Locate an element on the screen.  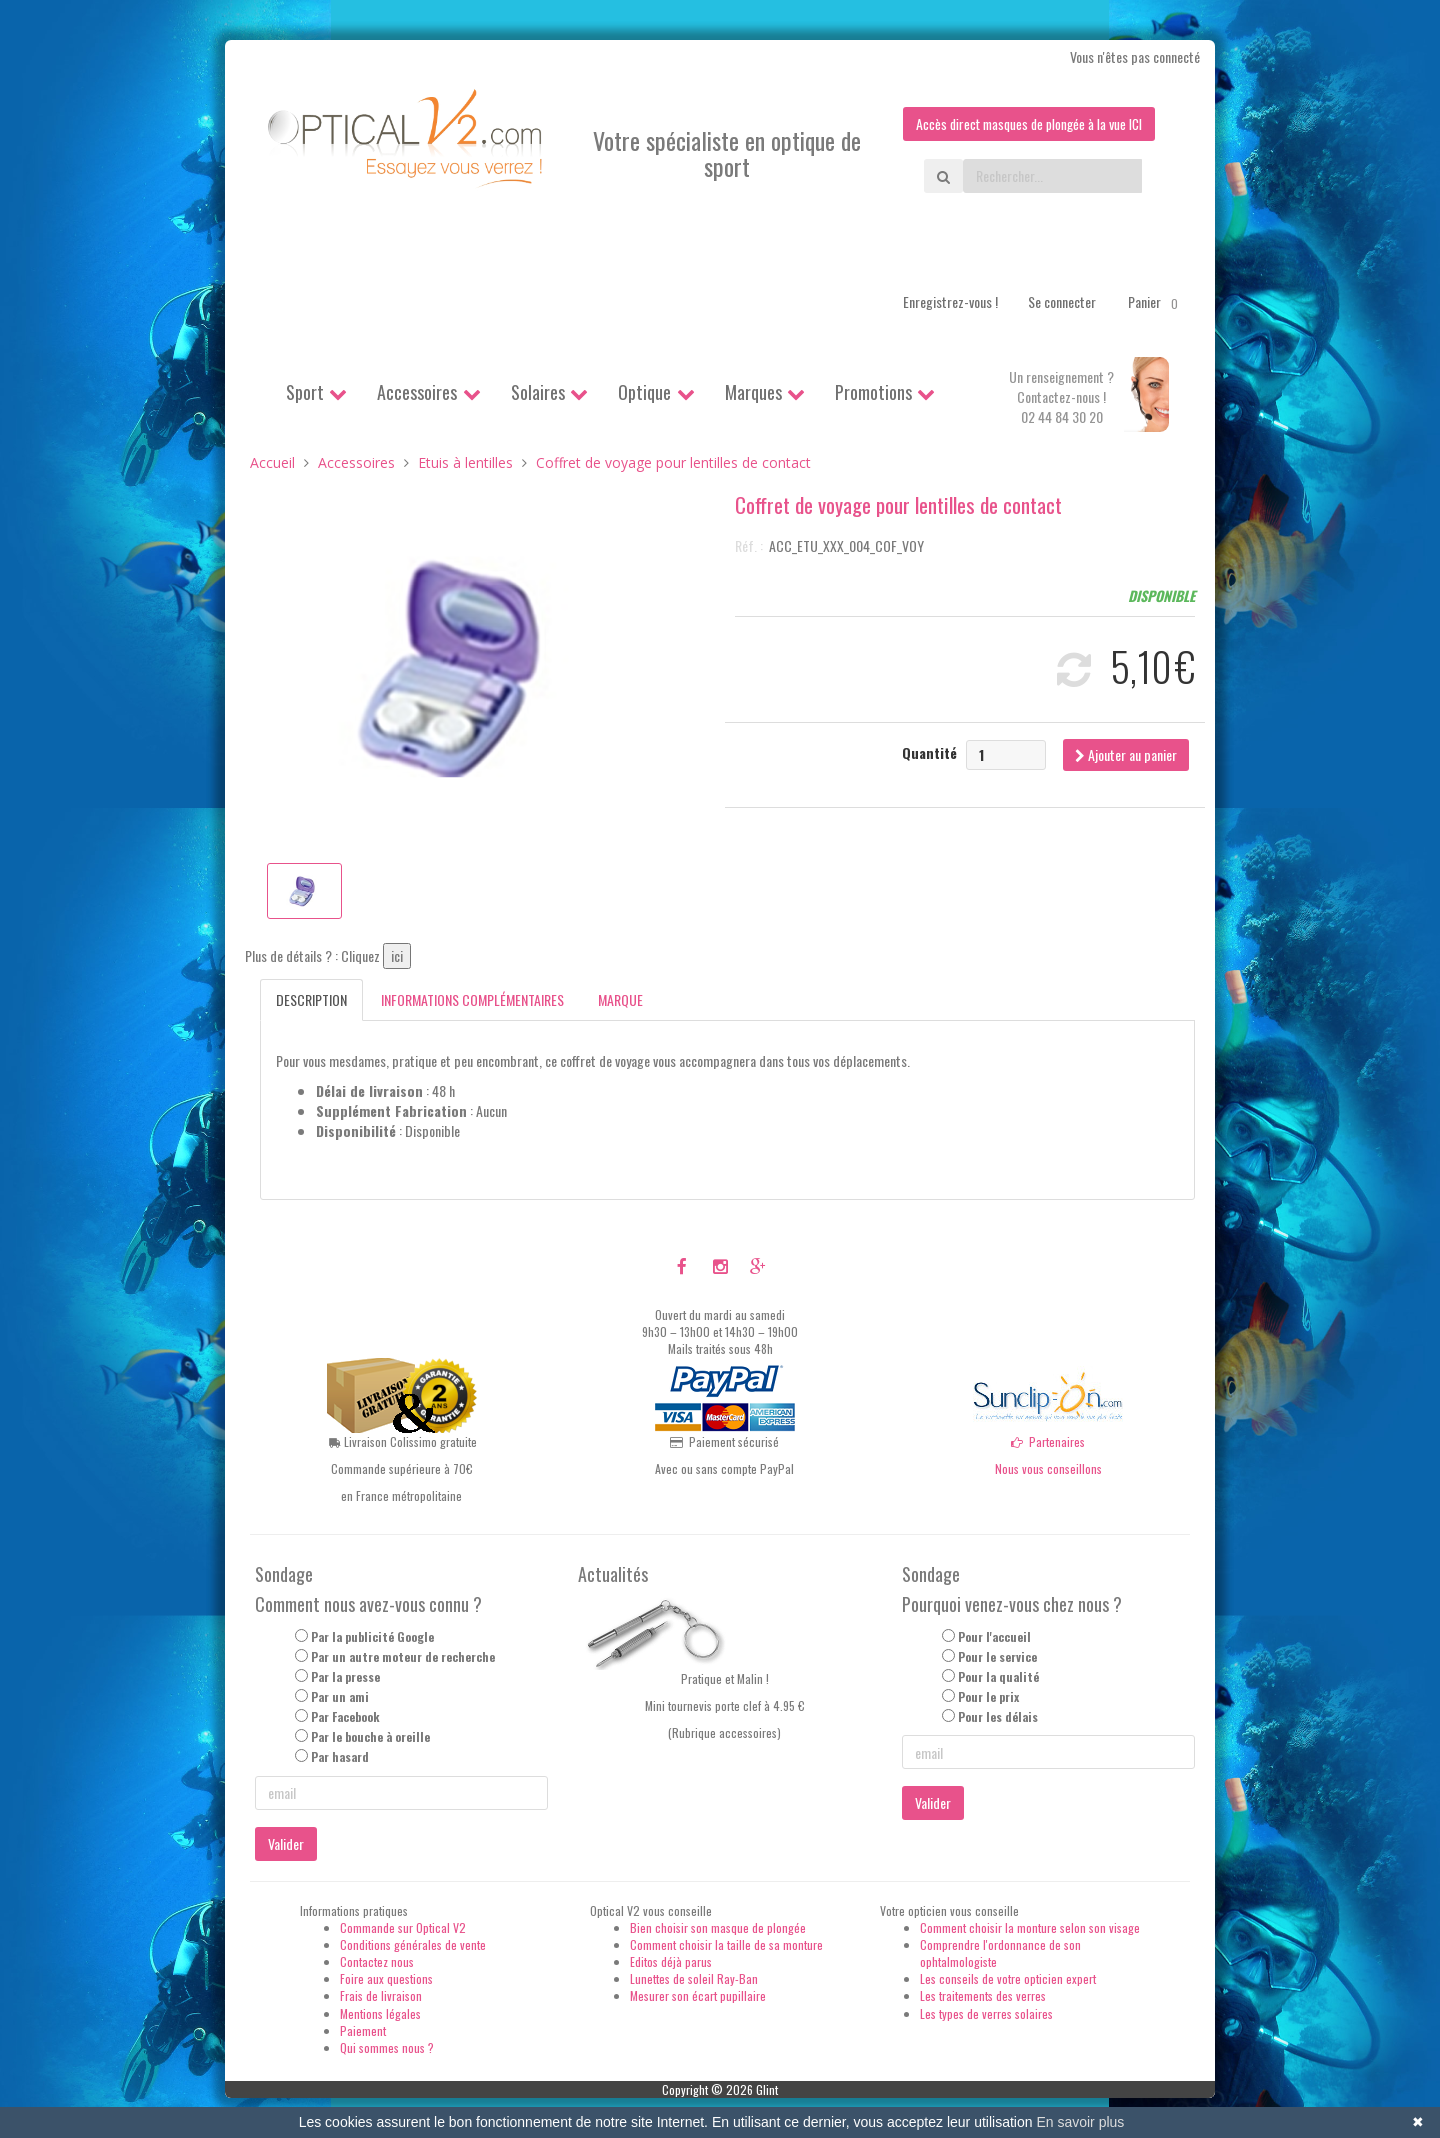
Par la presse is located at coordinates (345, 1676).